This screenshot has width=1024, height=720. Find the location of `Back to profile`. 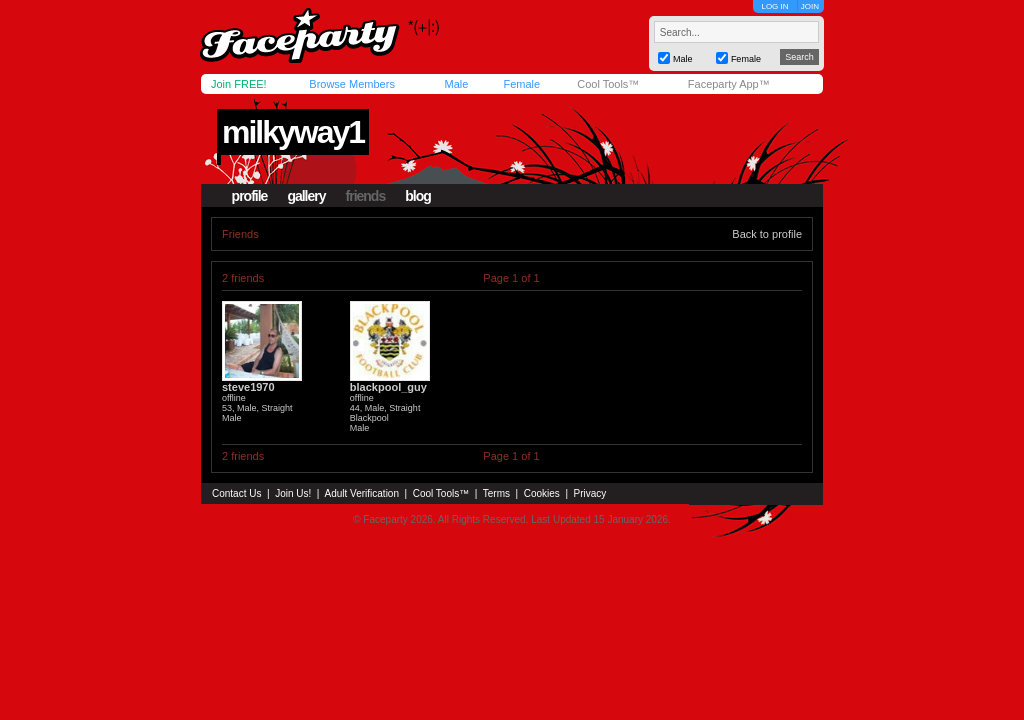

Back to profile is located at coordinates (767, 234).